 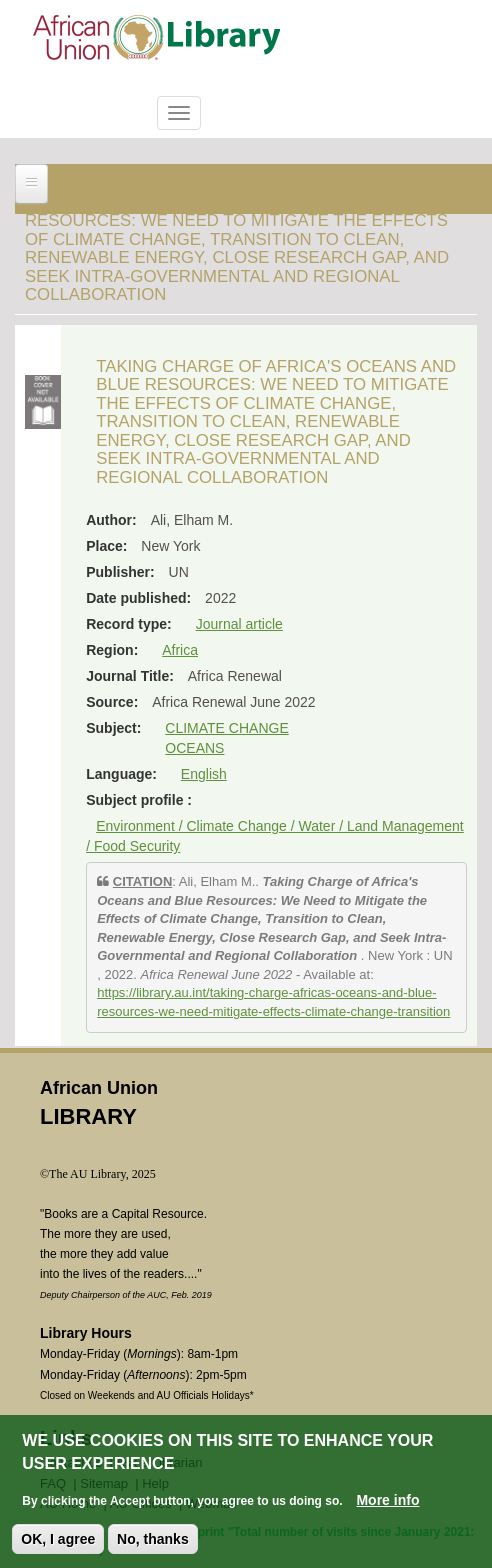 I want to click on Journal article, so click(x=239, y=624).